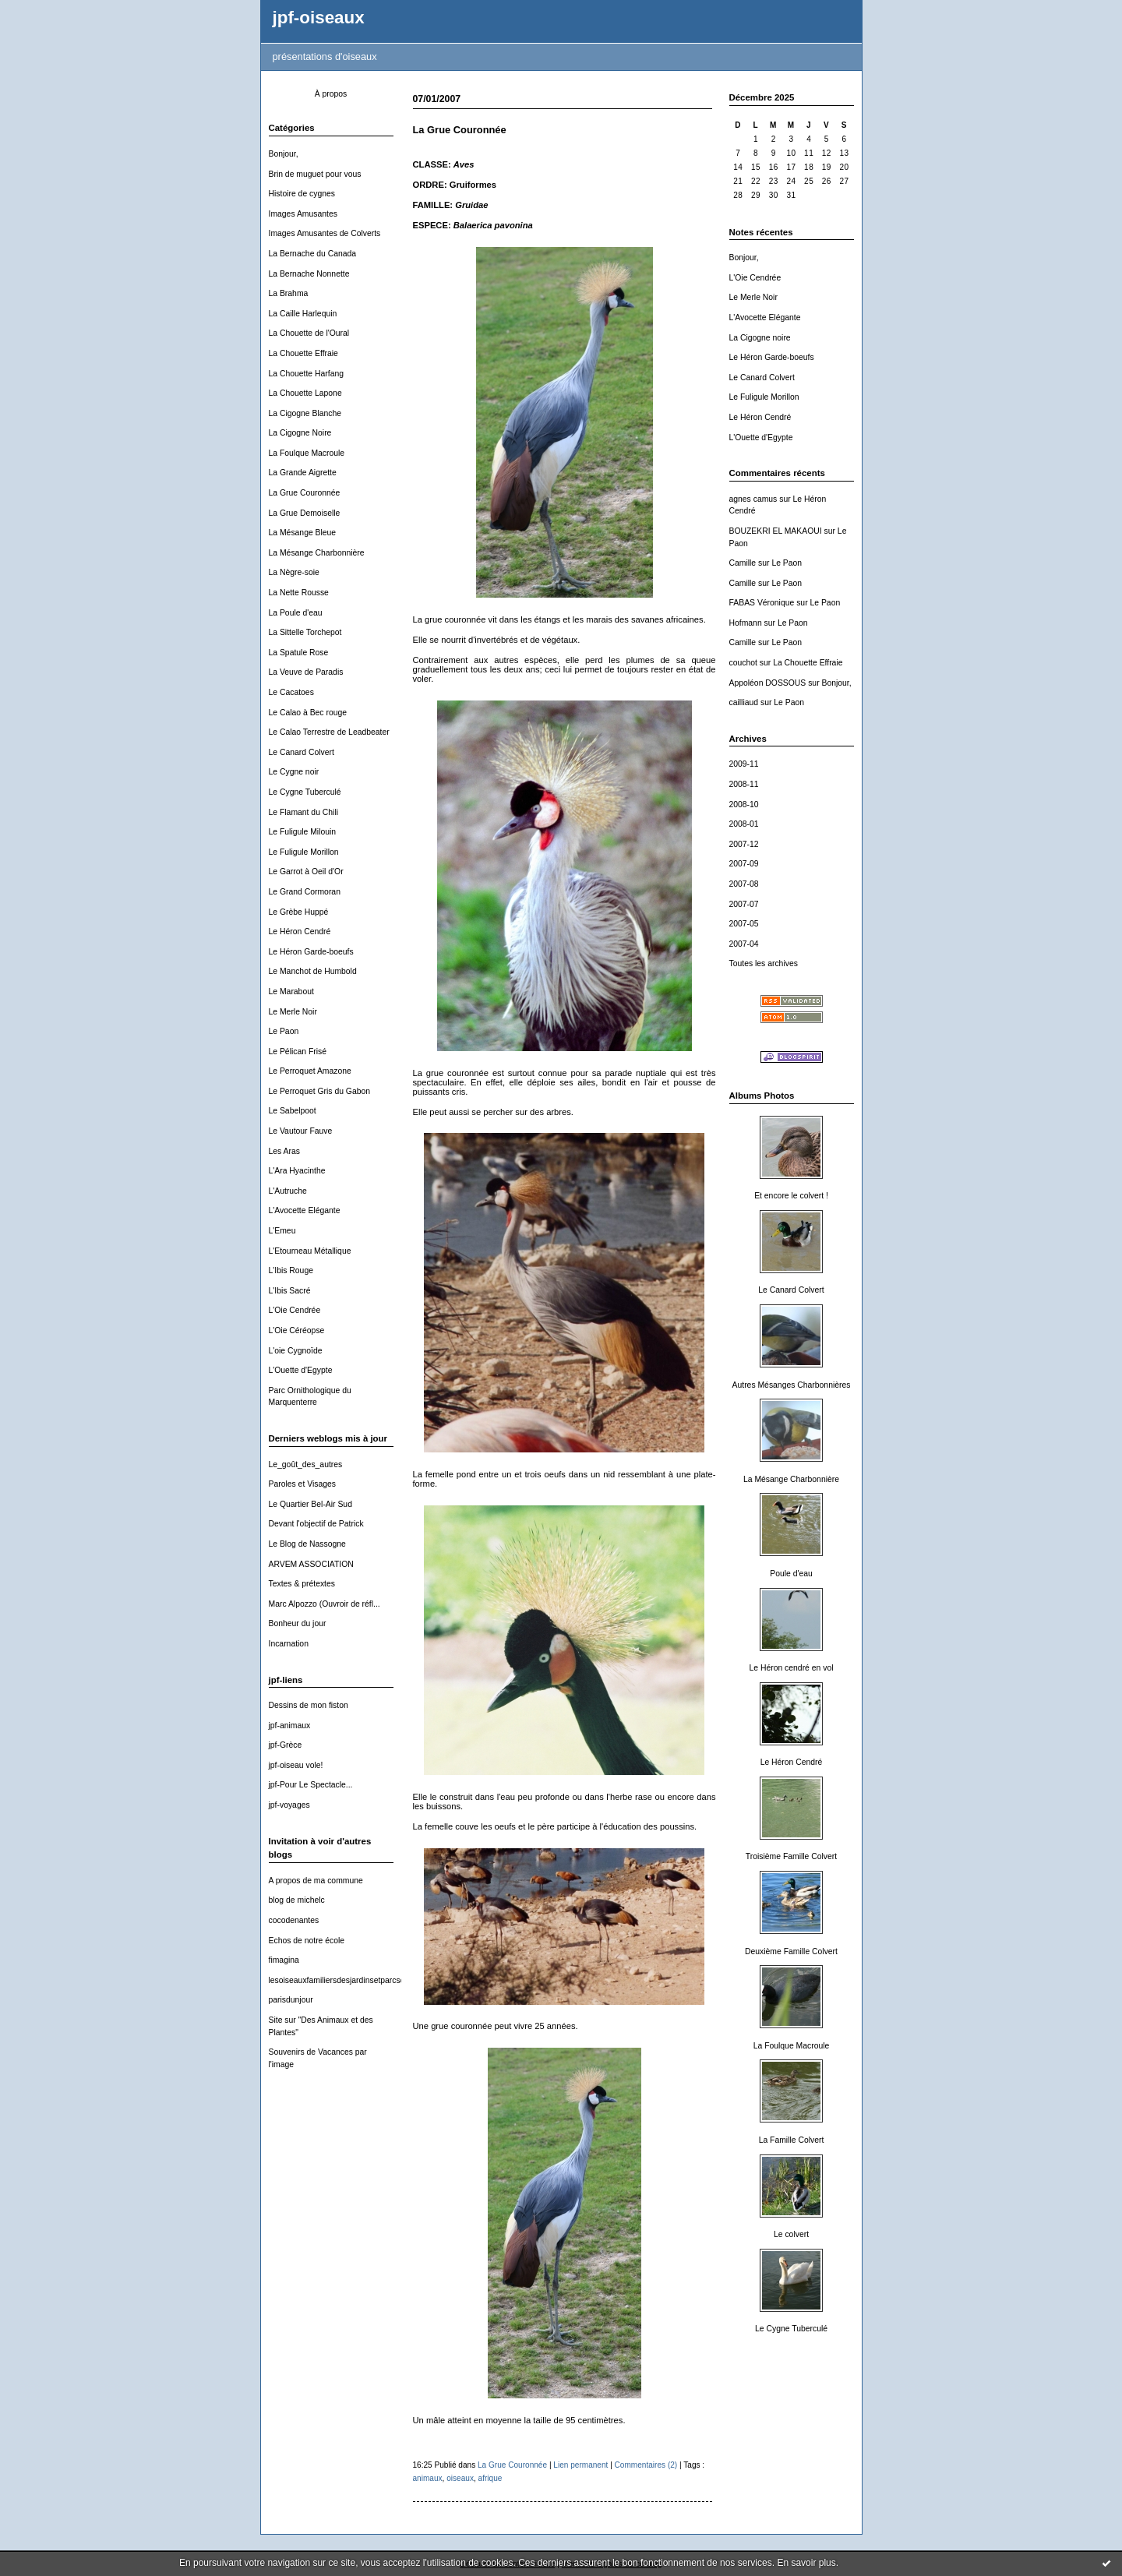 Image resolution: width=1122 pixels, height=2576 pixels. Describe the element at coordinates (304, 852) in the screenshot. I see `Le Fuligule Morillon` at that location.